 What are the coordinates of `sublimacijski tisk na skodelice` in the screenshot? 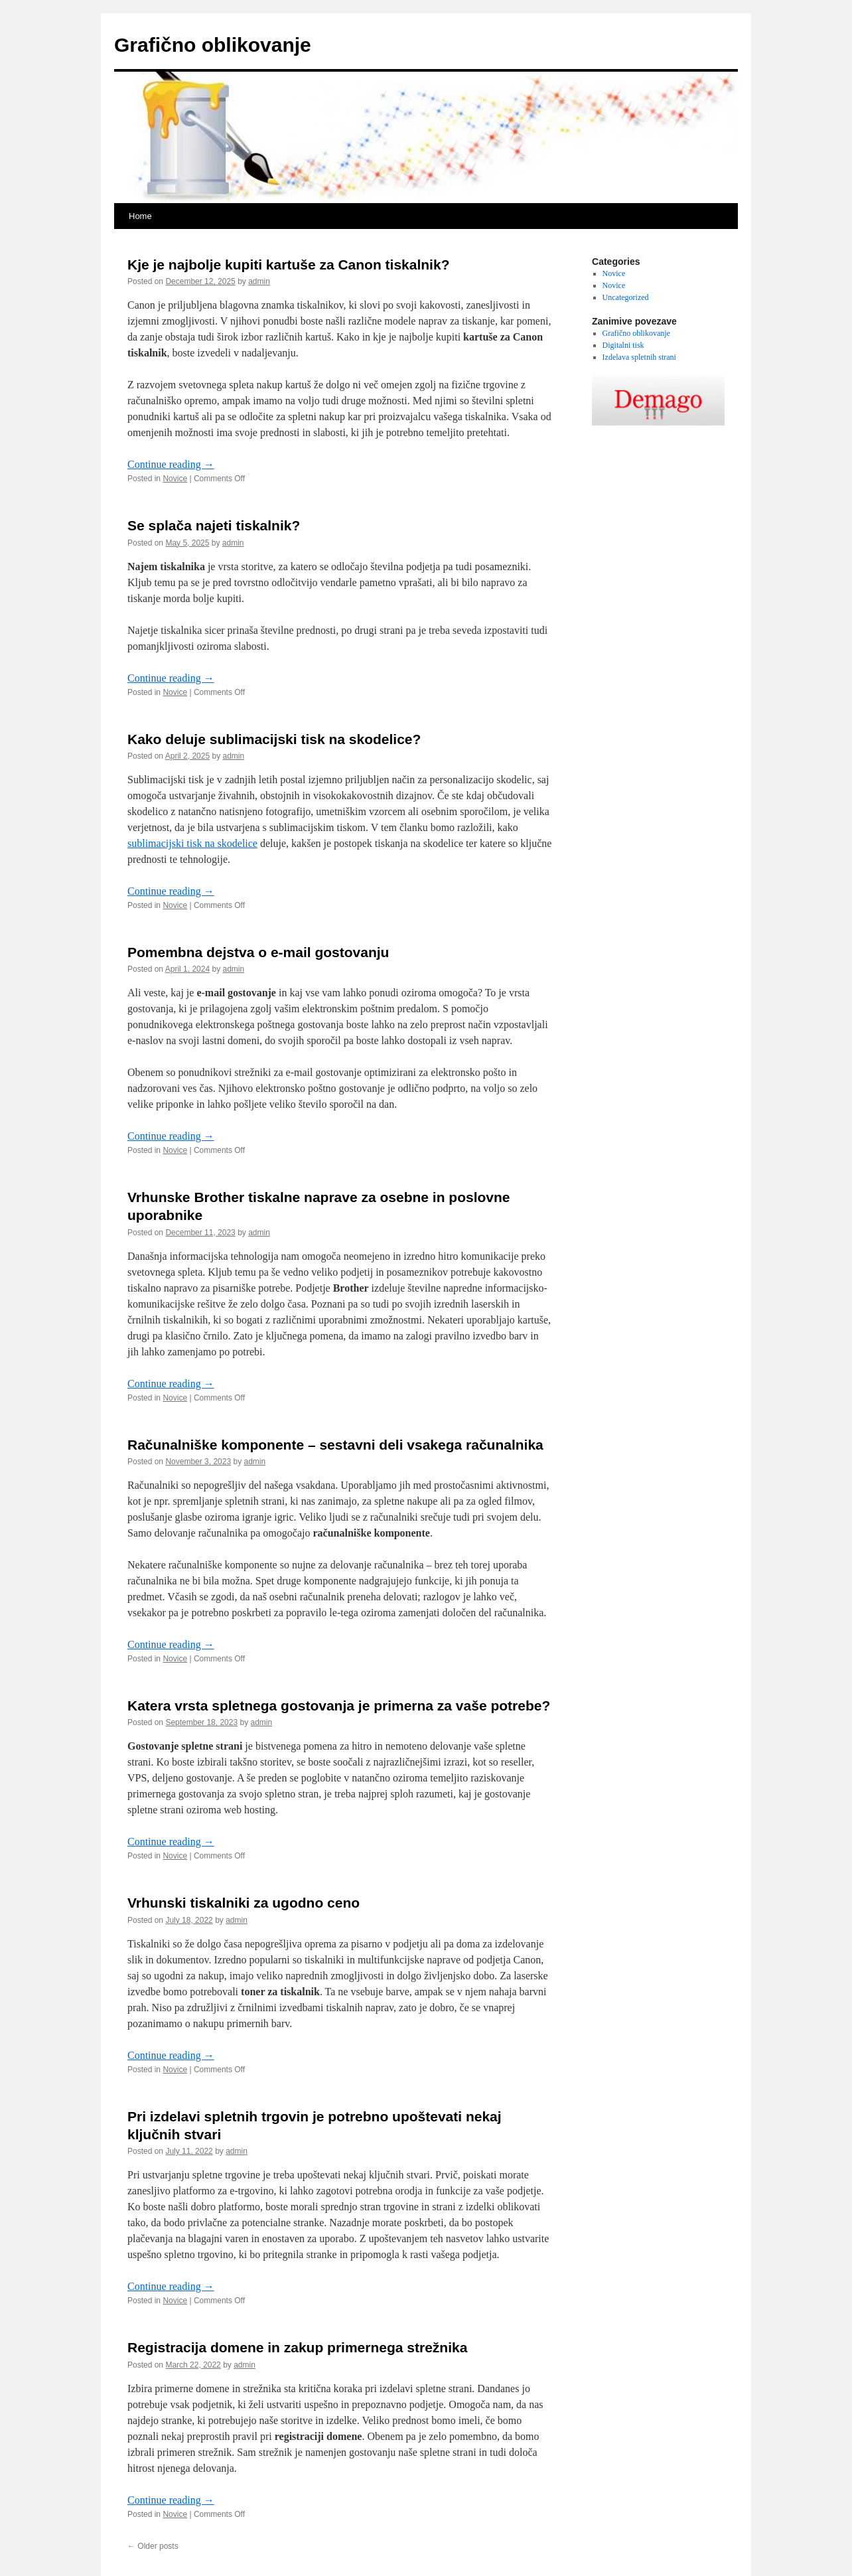 It's located at (192, 843).